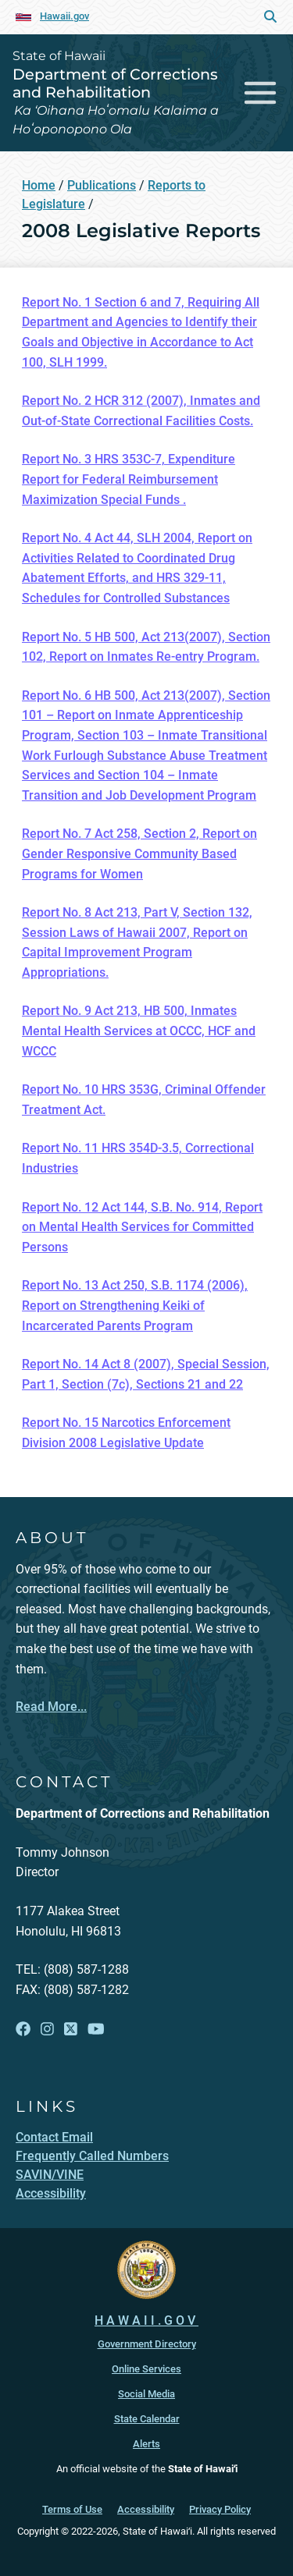 Image resolution: width=293 pixels, height=2576 pixels. Describe the element at coordinates (146, 2394) in the screenshot. I see `Social Media` at that location.